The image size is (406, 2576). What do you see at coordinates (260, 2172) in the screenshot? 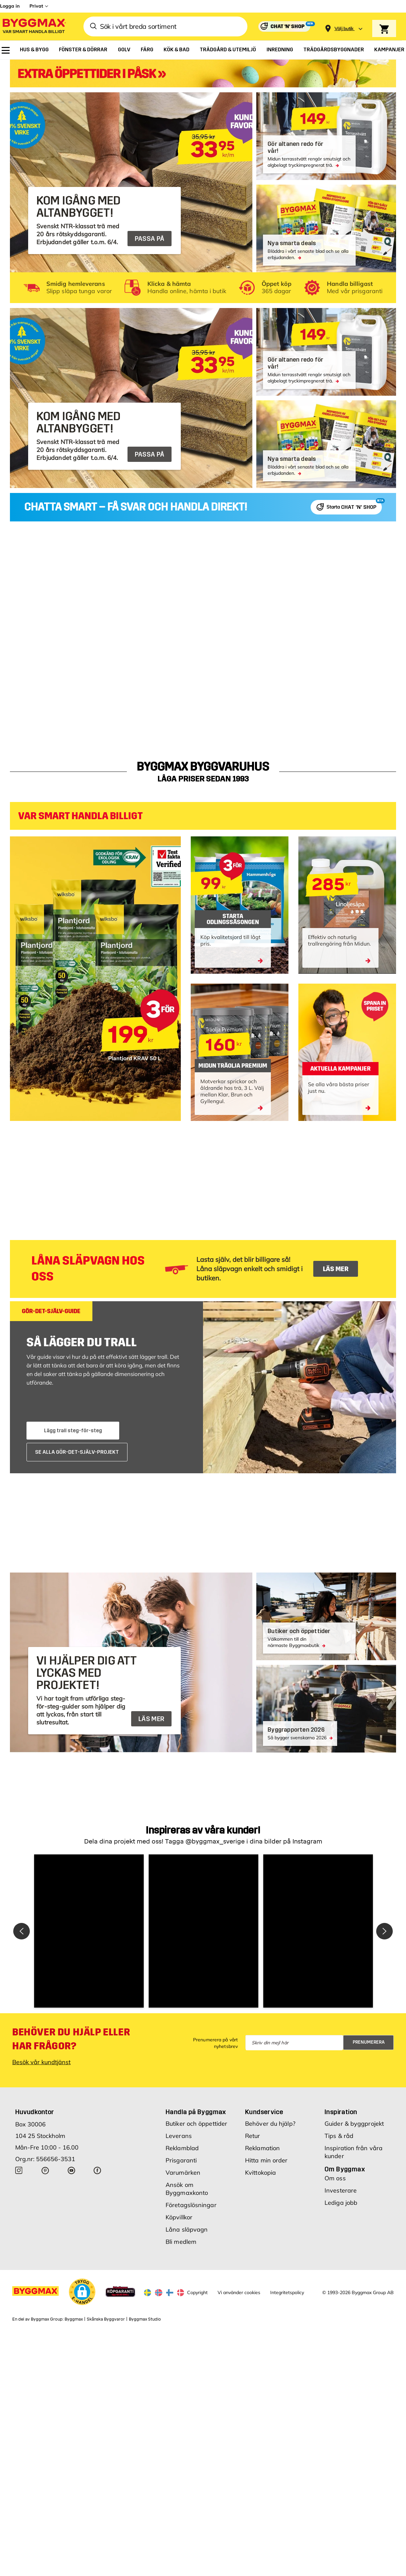
I see `Kvittokopia` at bounding box center [260, 2172].